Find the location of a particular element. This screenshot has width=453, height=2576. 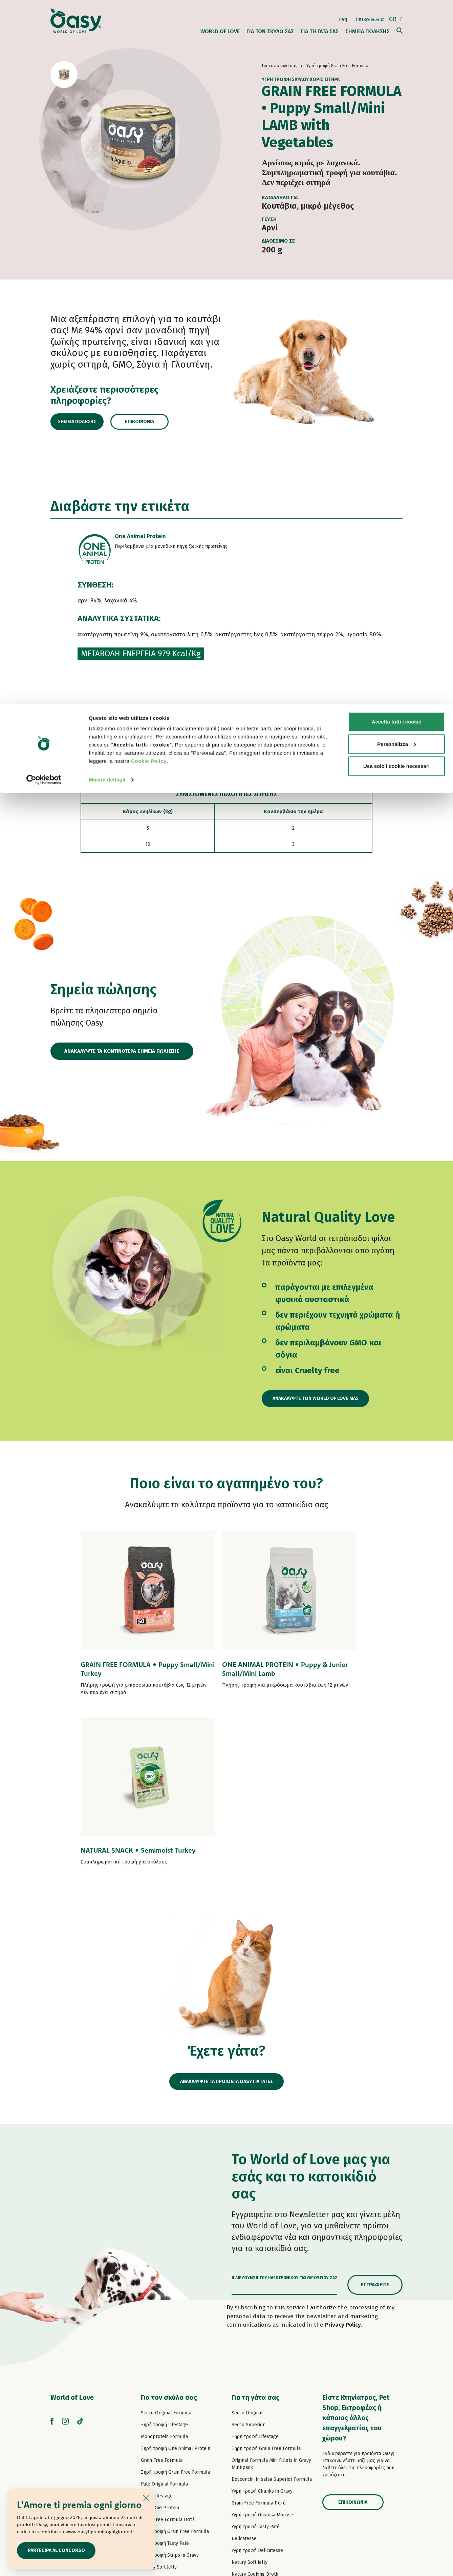

Εγγραφείτε is located at coordinates (375, 2125).